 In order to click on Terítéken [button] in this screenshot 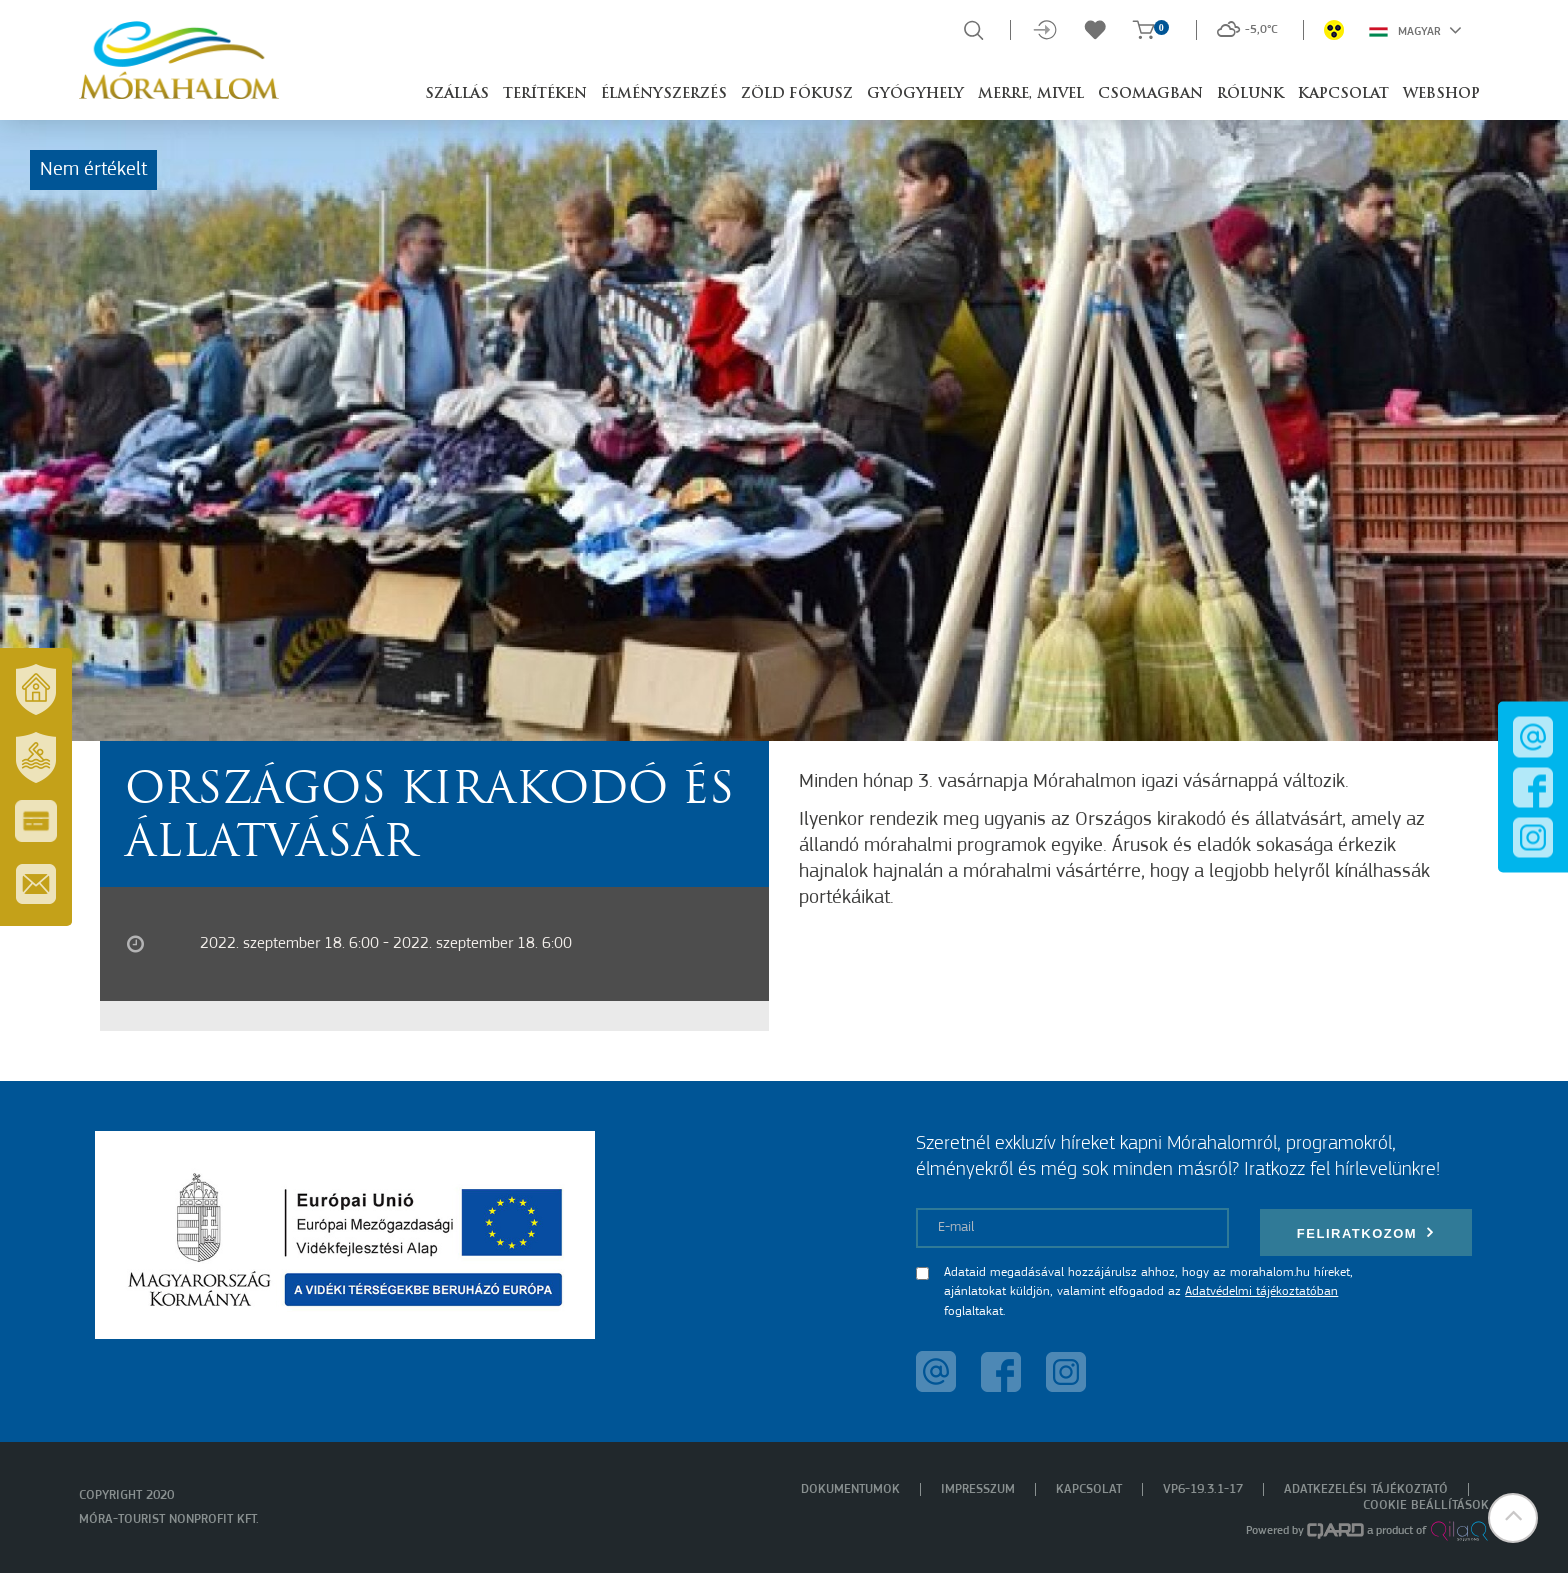, I will do `click(545, 94)`.